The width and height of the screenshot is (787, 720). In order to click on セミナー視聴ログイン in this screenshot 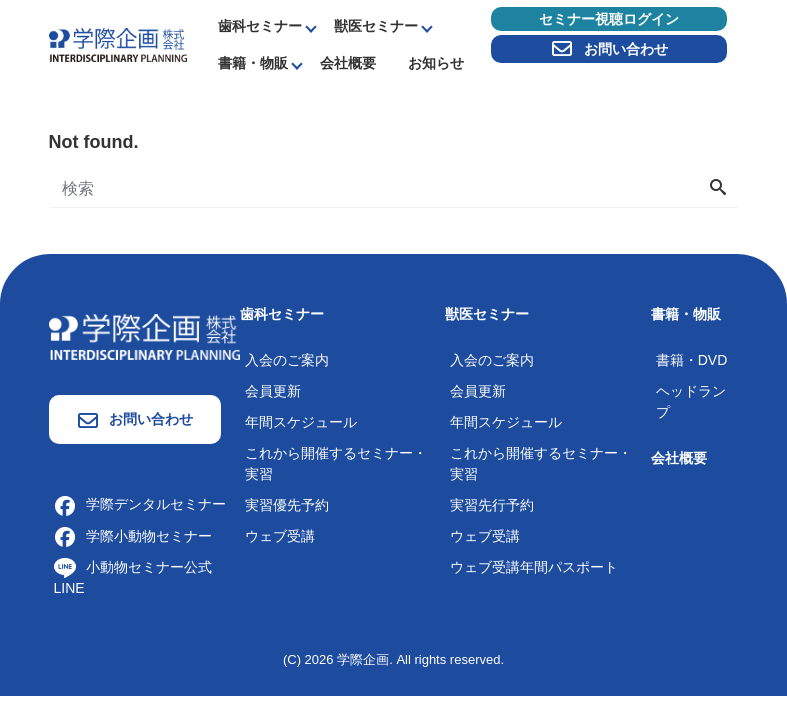, I will do `click(609, 19)`.